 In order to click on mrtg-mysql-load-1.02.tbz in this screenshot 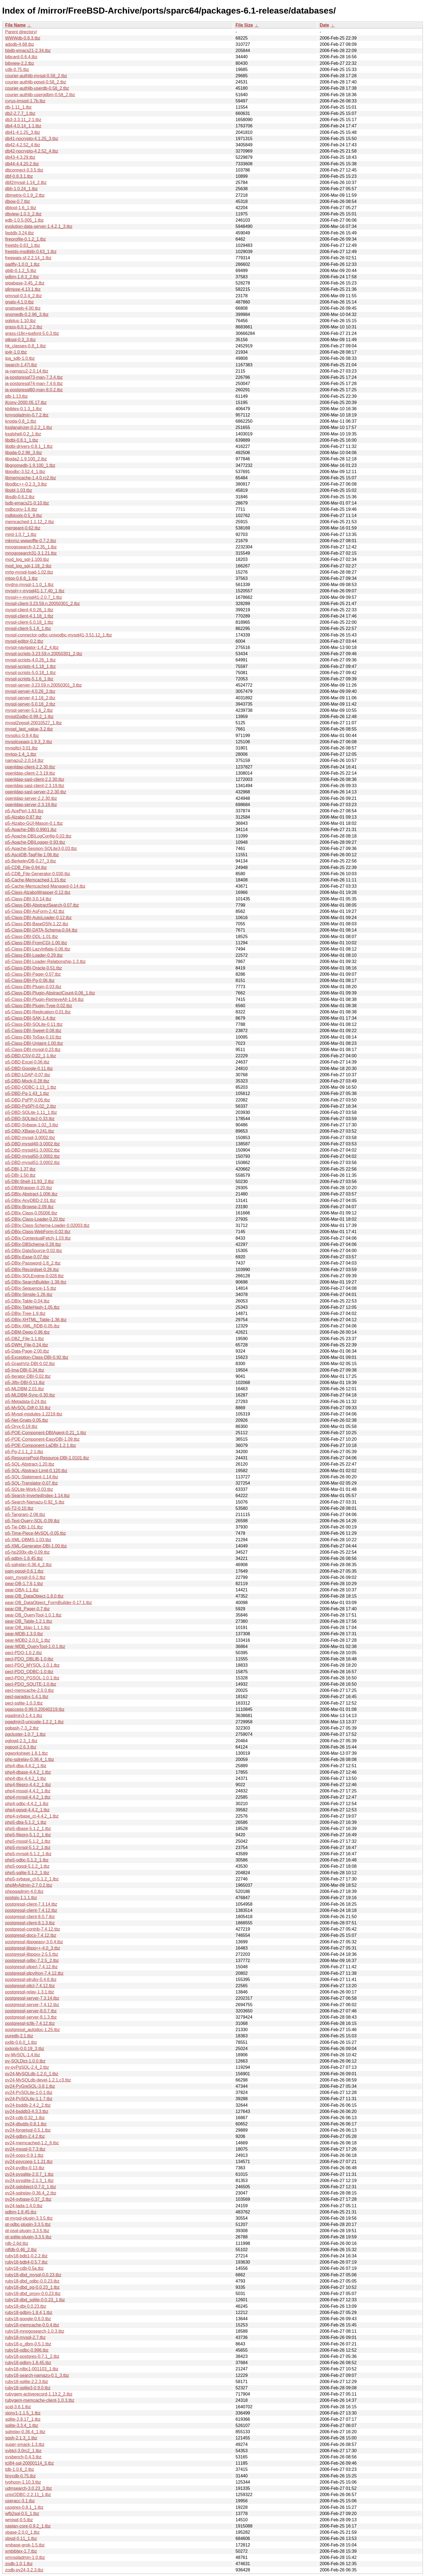, I will do `click(29, 572)`.